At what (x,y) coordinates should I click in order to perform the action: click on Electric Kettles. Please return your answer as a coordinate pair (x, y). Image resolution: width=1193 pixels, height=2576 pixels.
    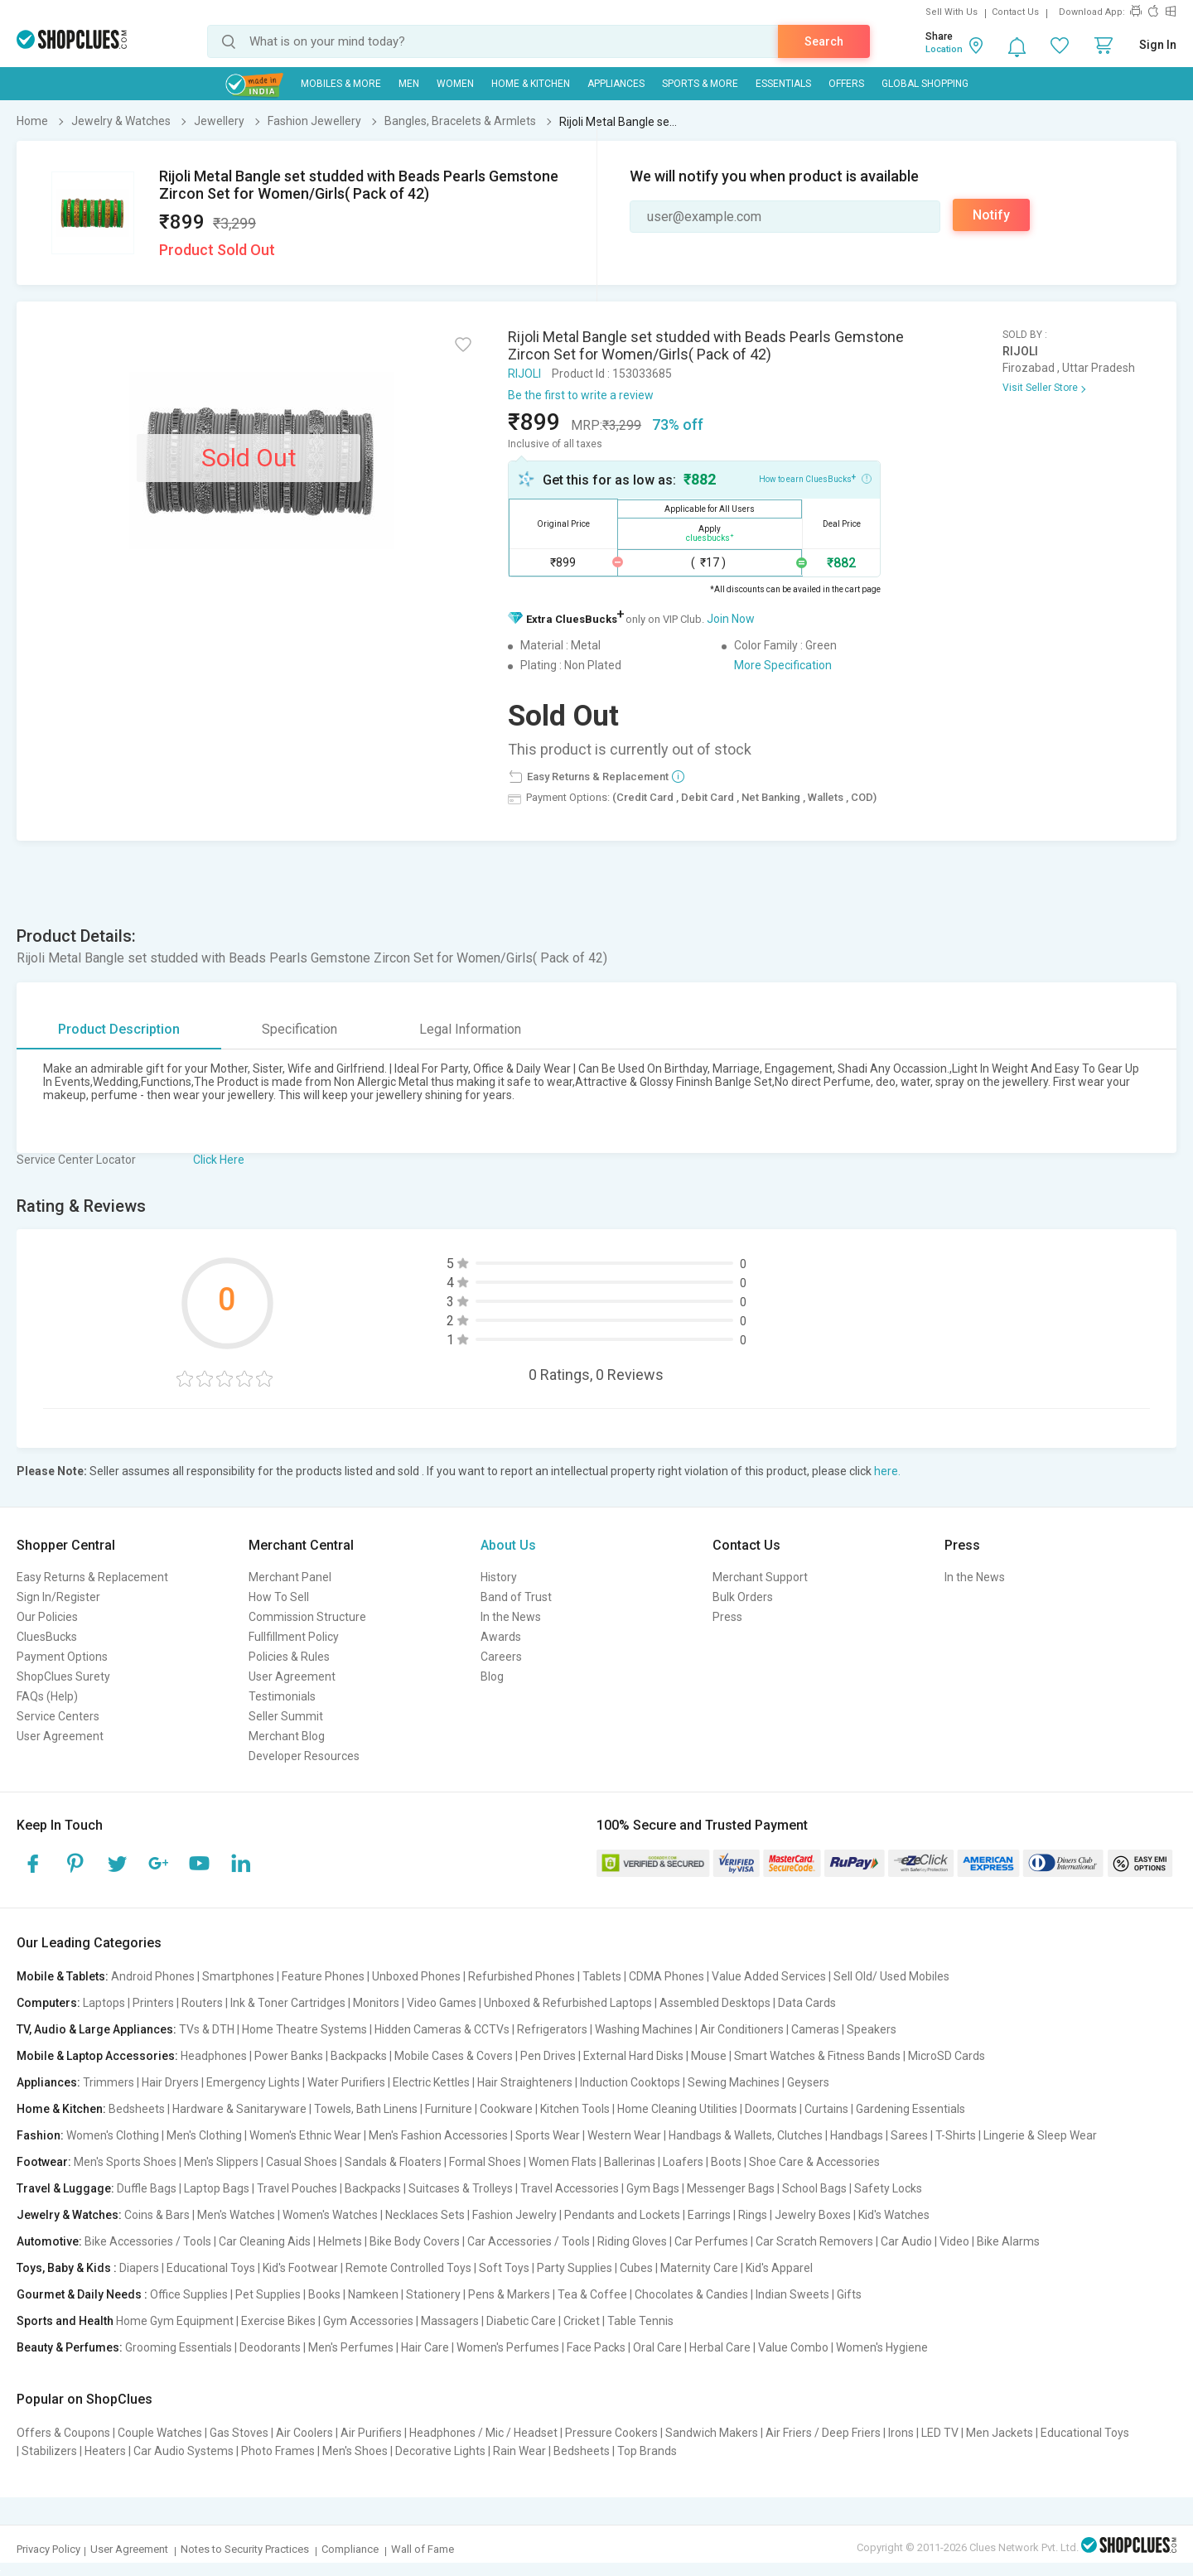
    Looking at the image, I should click on (431, 2082).